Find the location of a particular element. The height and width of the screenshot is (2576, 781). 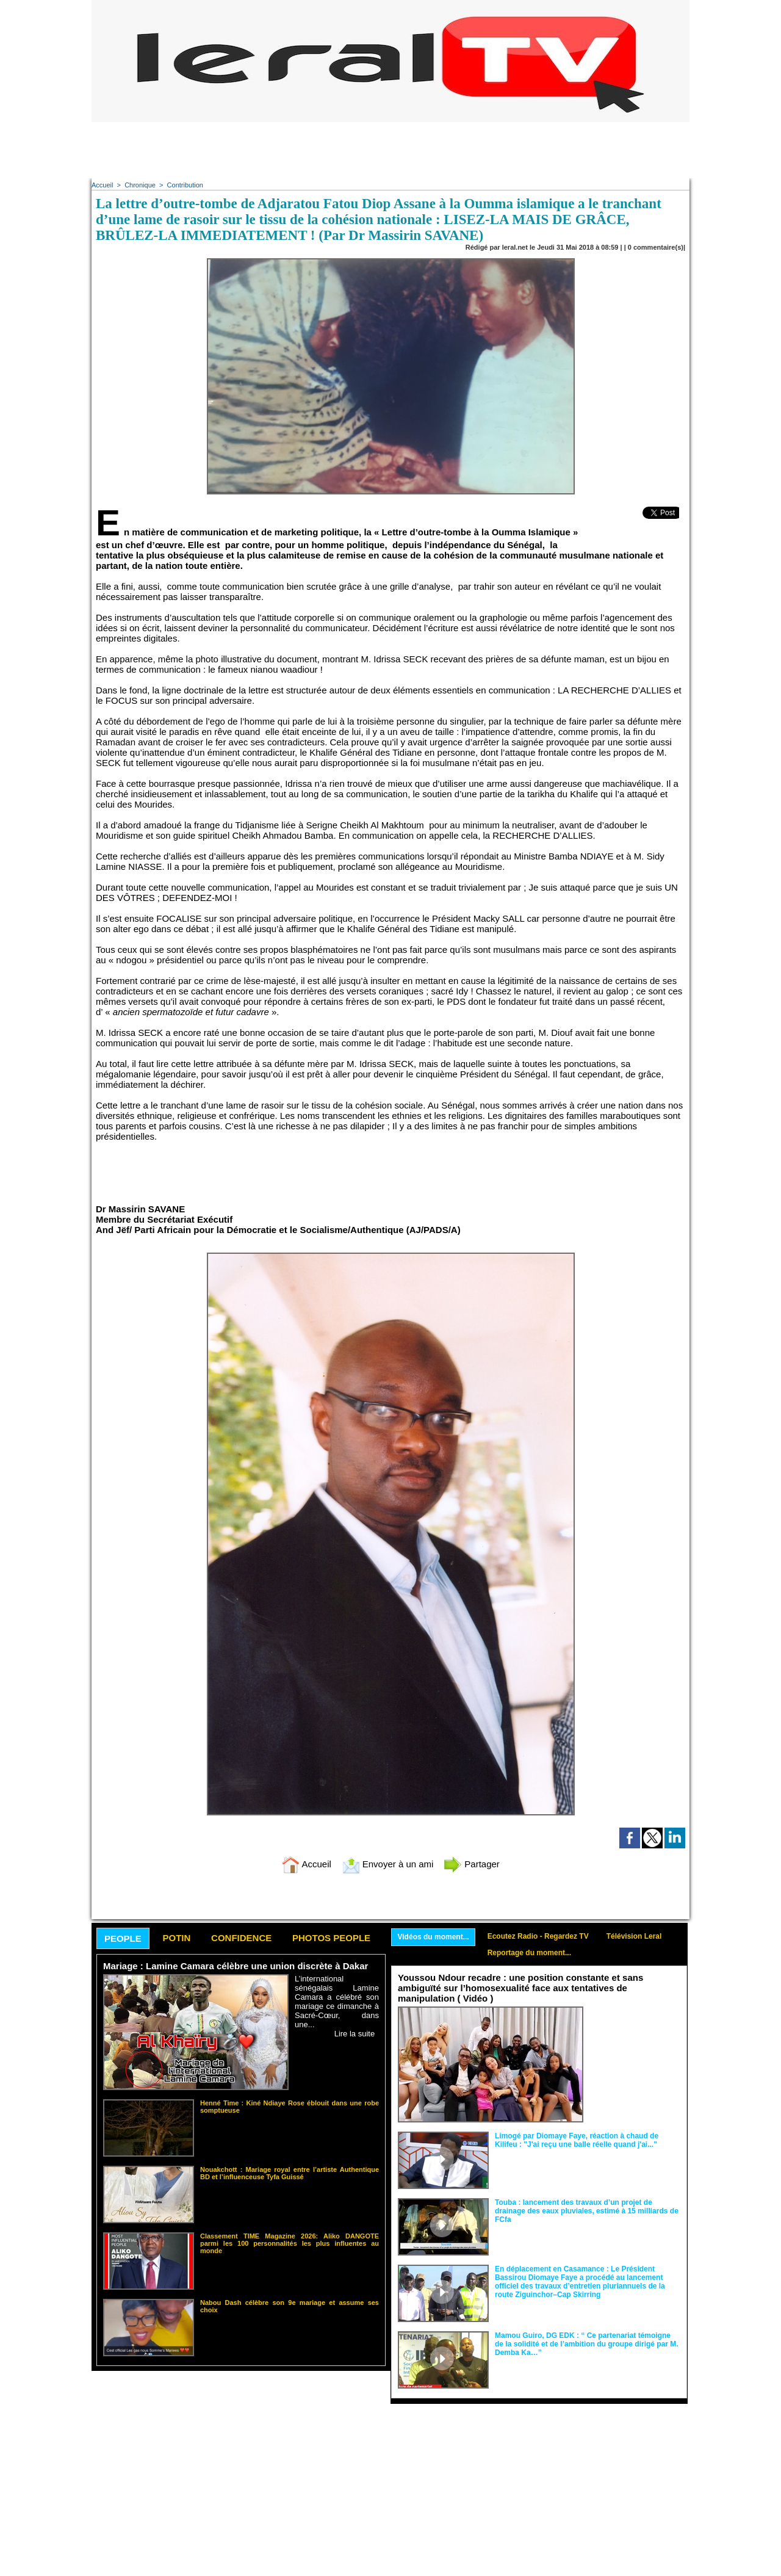

Télévision Leral is located at coordinates (634, 1936).